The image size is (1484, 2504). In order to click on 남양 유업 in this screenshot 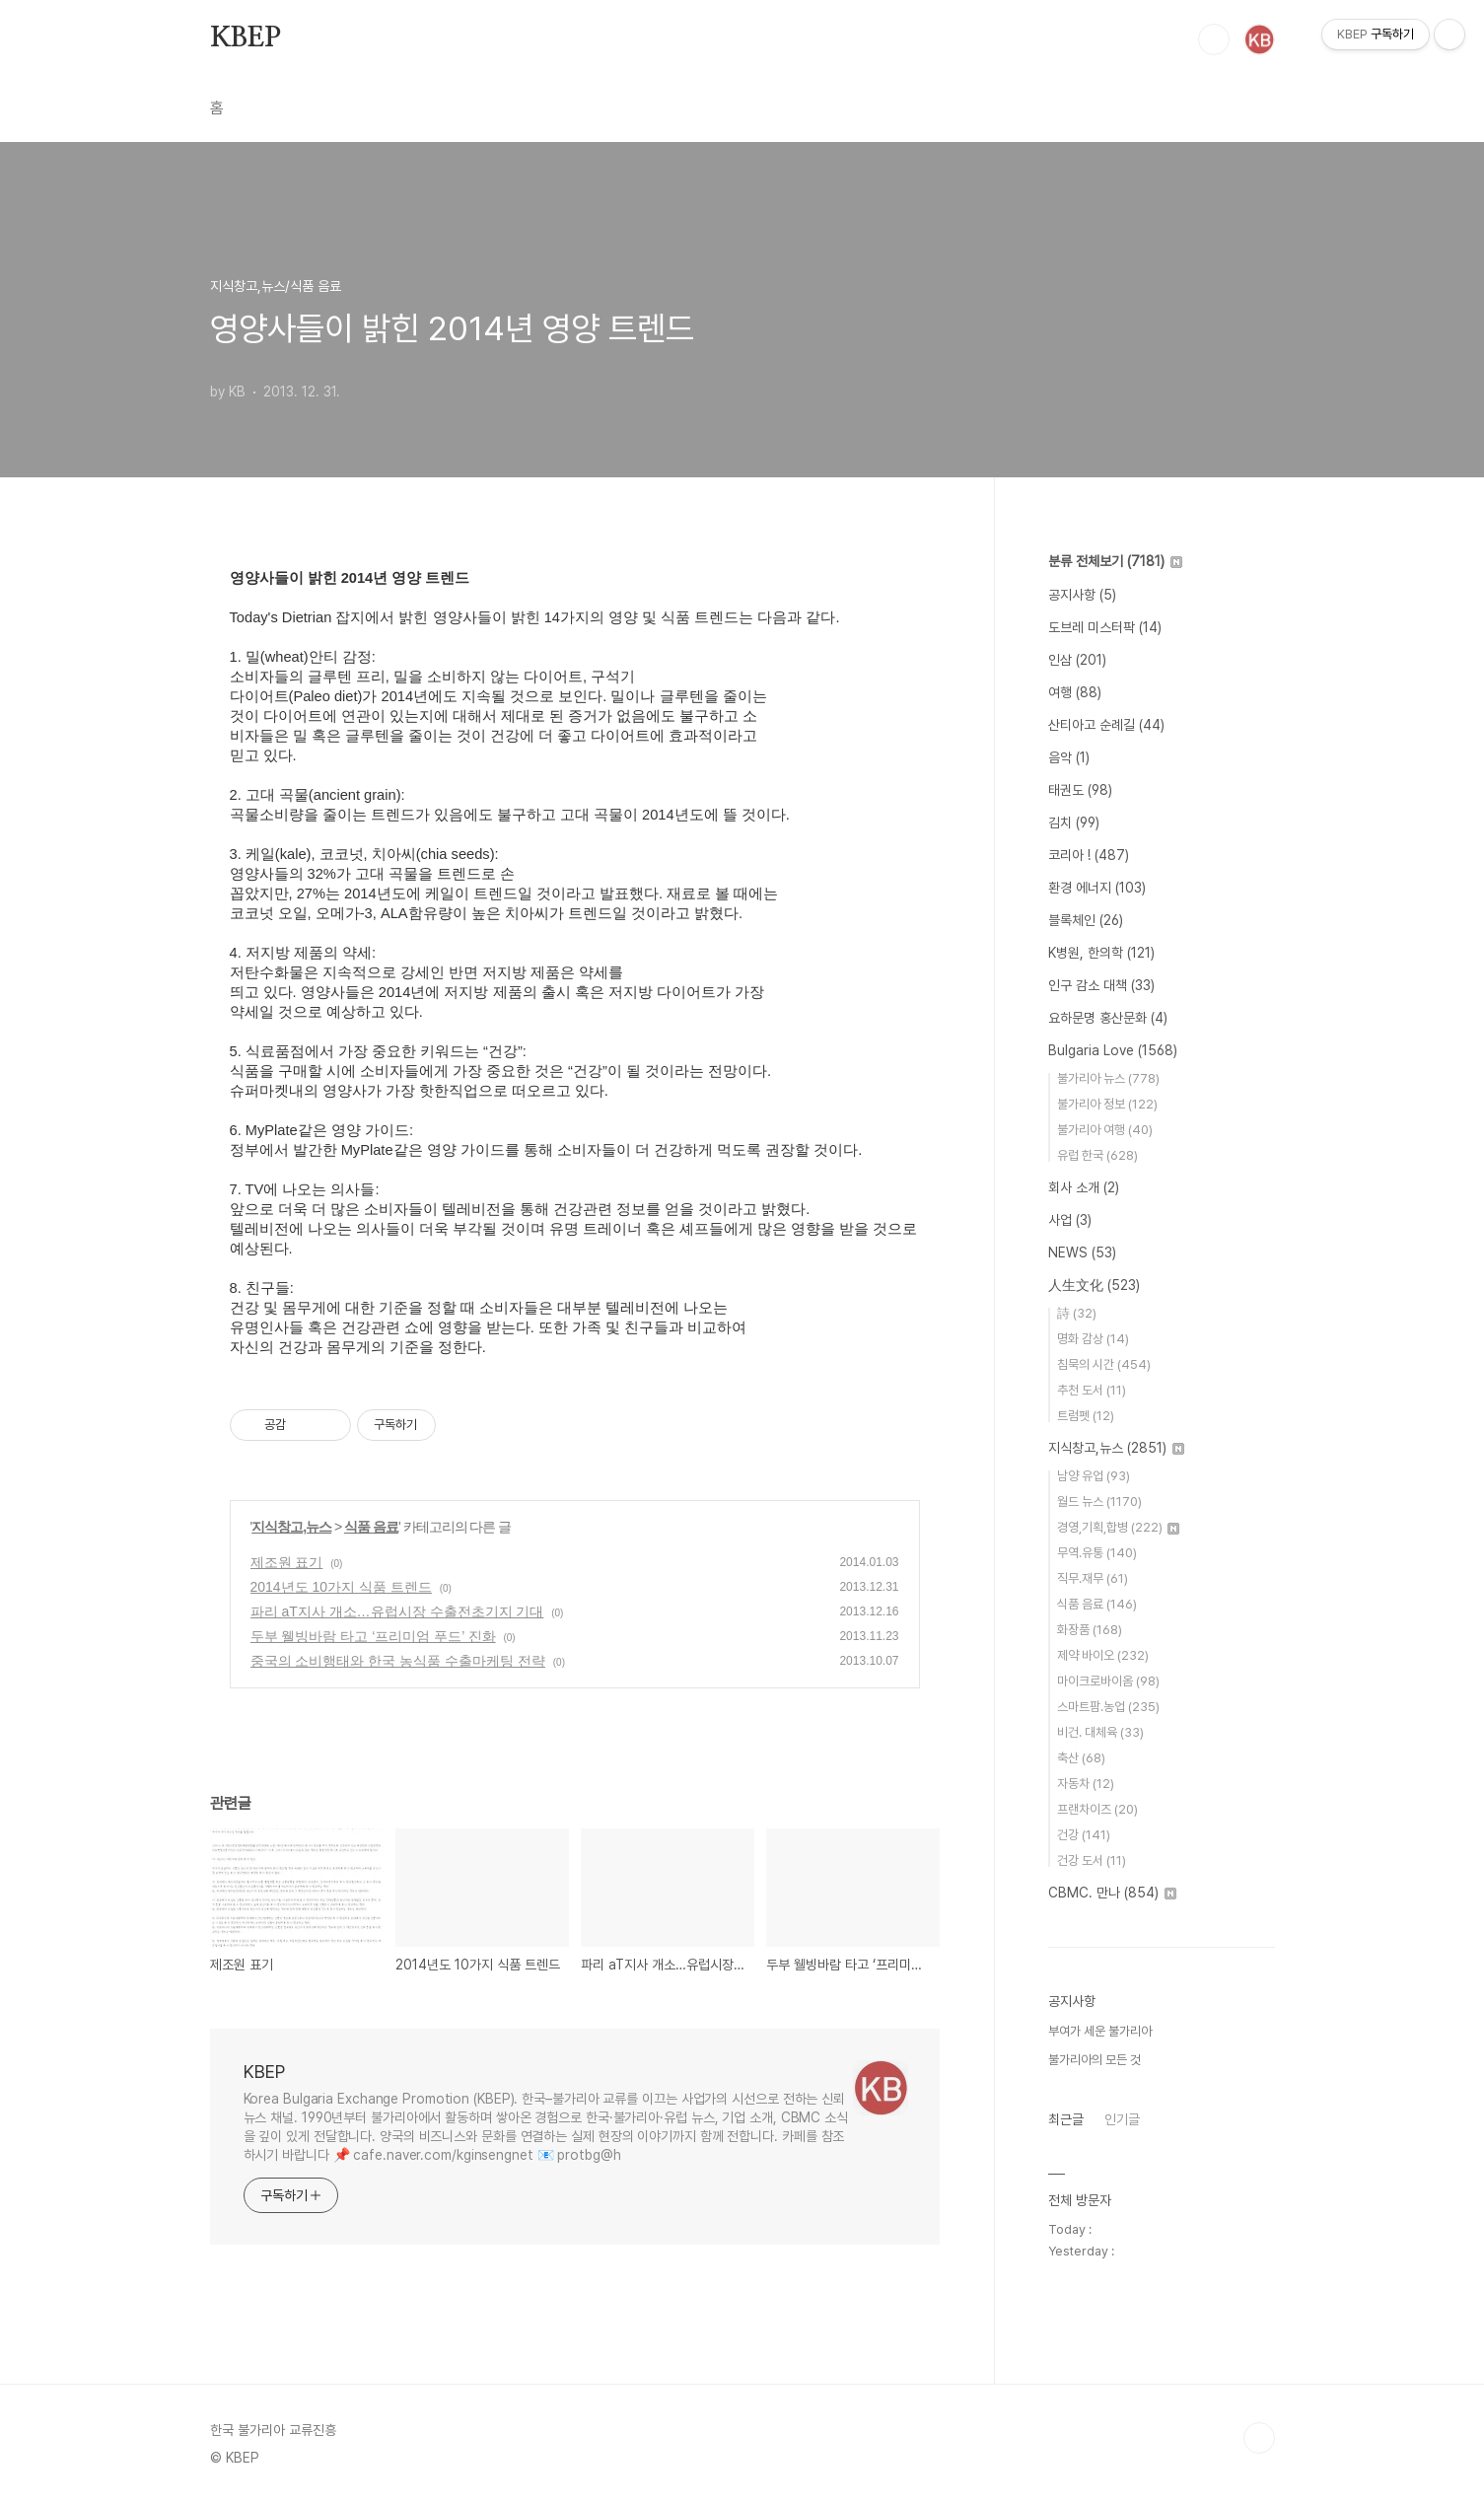, I will do `click(1093, 1475)`.